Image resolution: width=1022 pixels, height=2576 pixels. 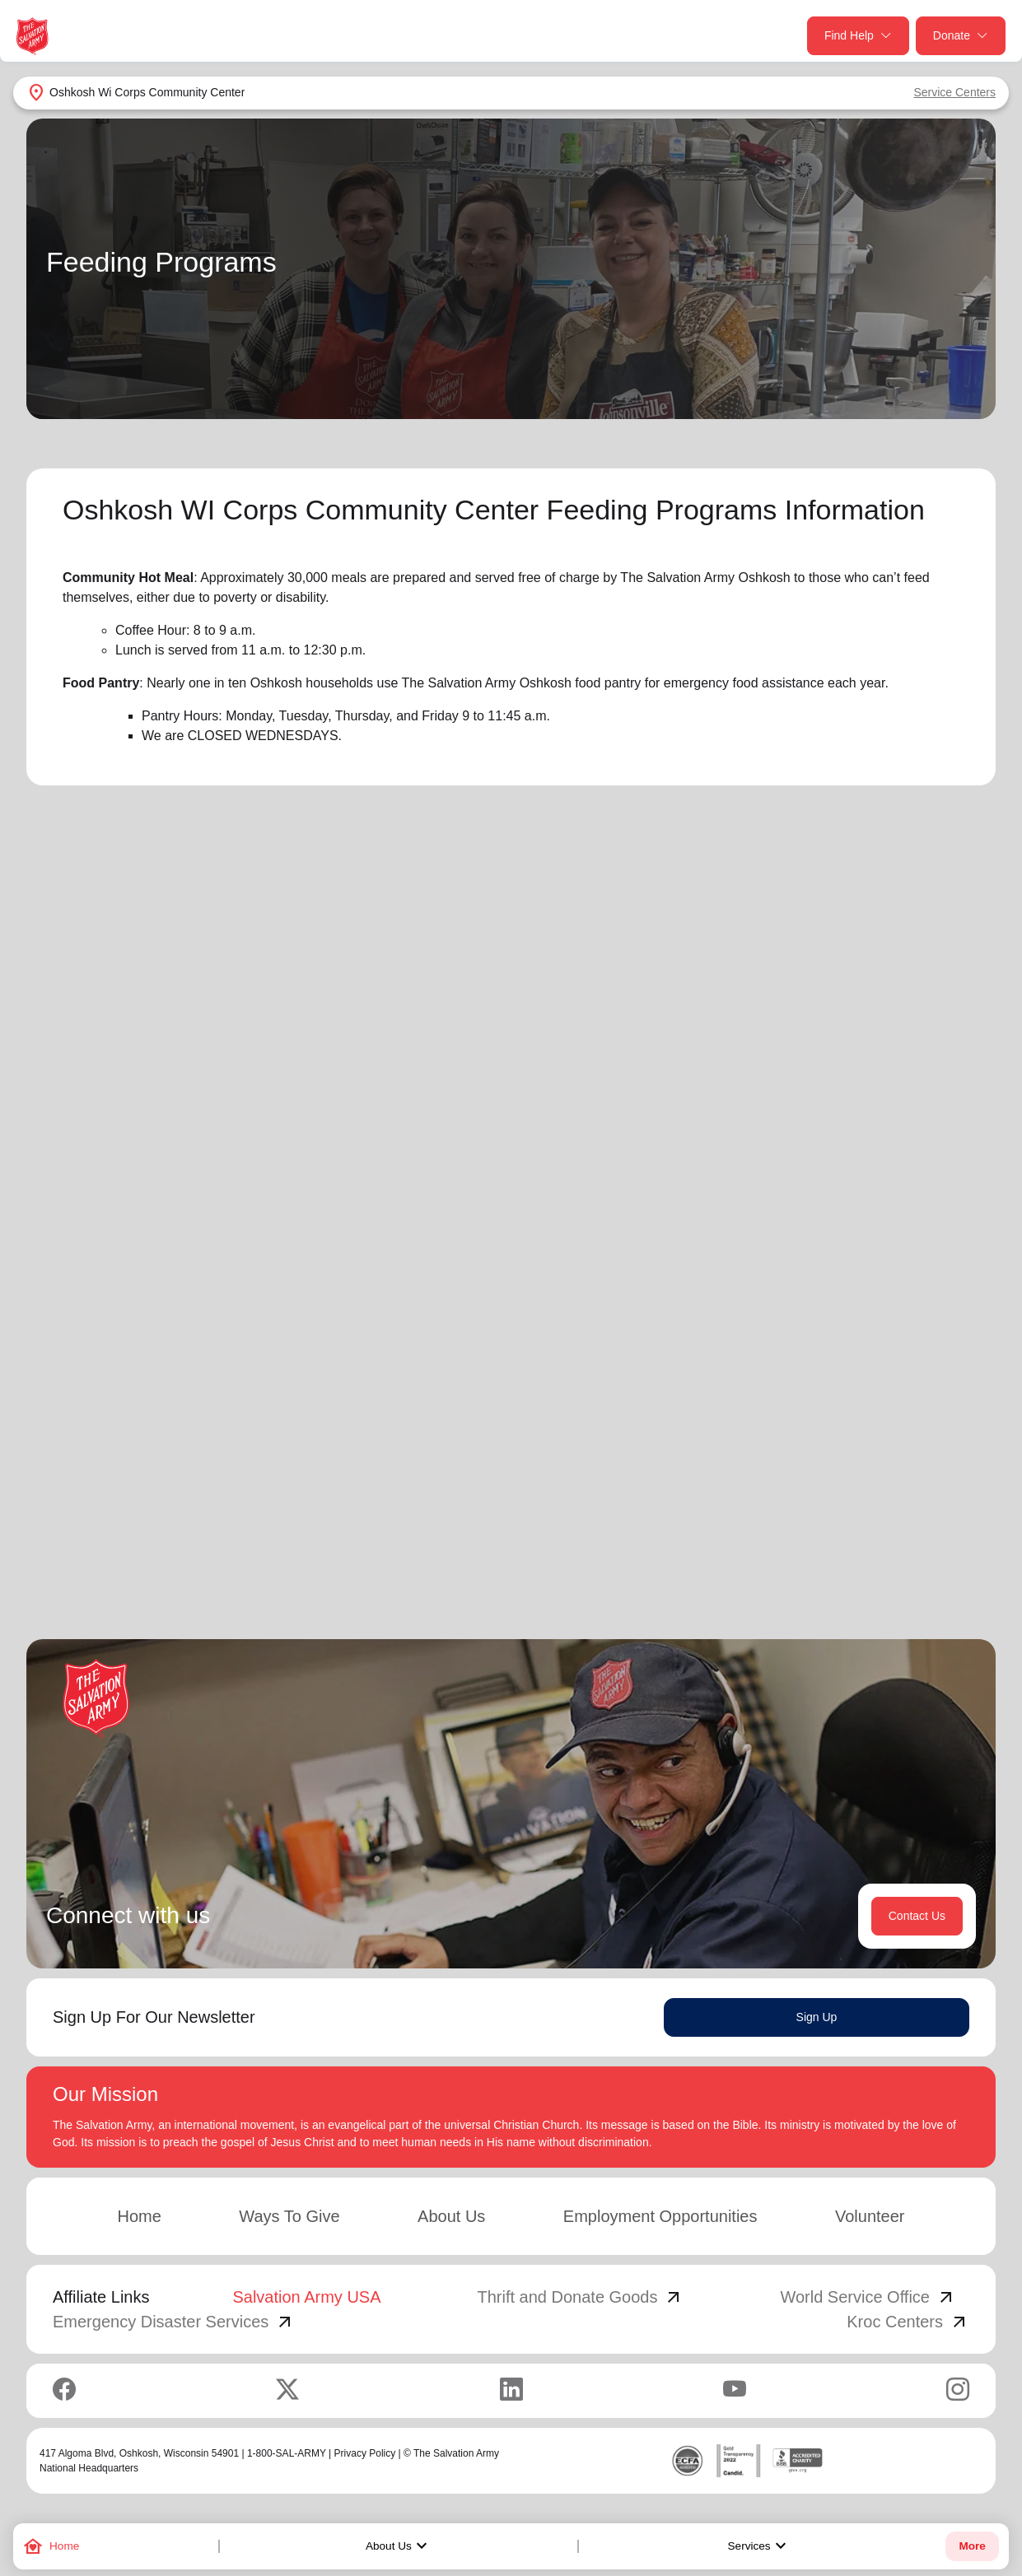 I want to click on 1 [button], so click(x=828, y=1552).